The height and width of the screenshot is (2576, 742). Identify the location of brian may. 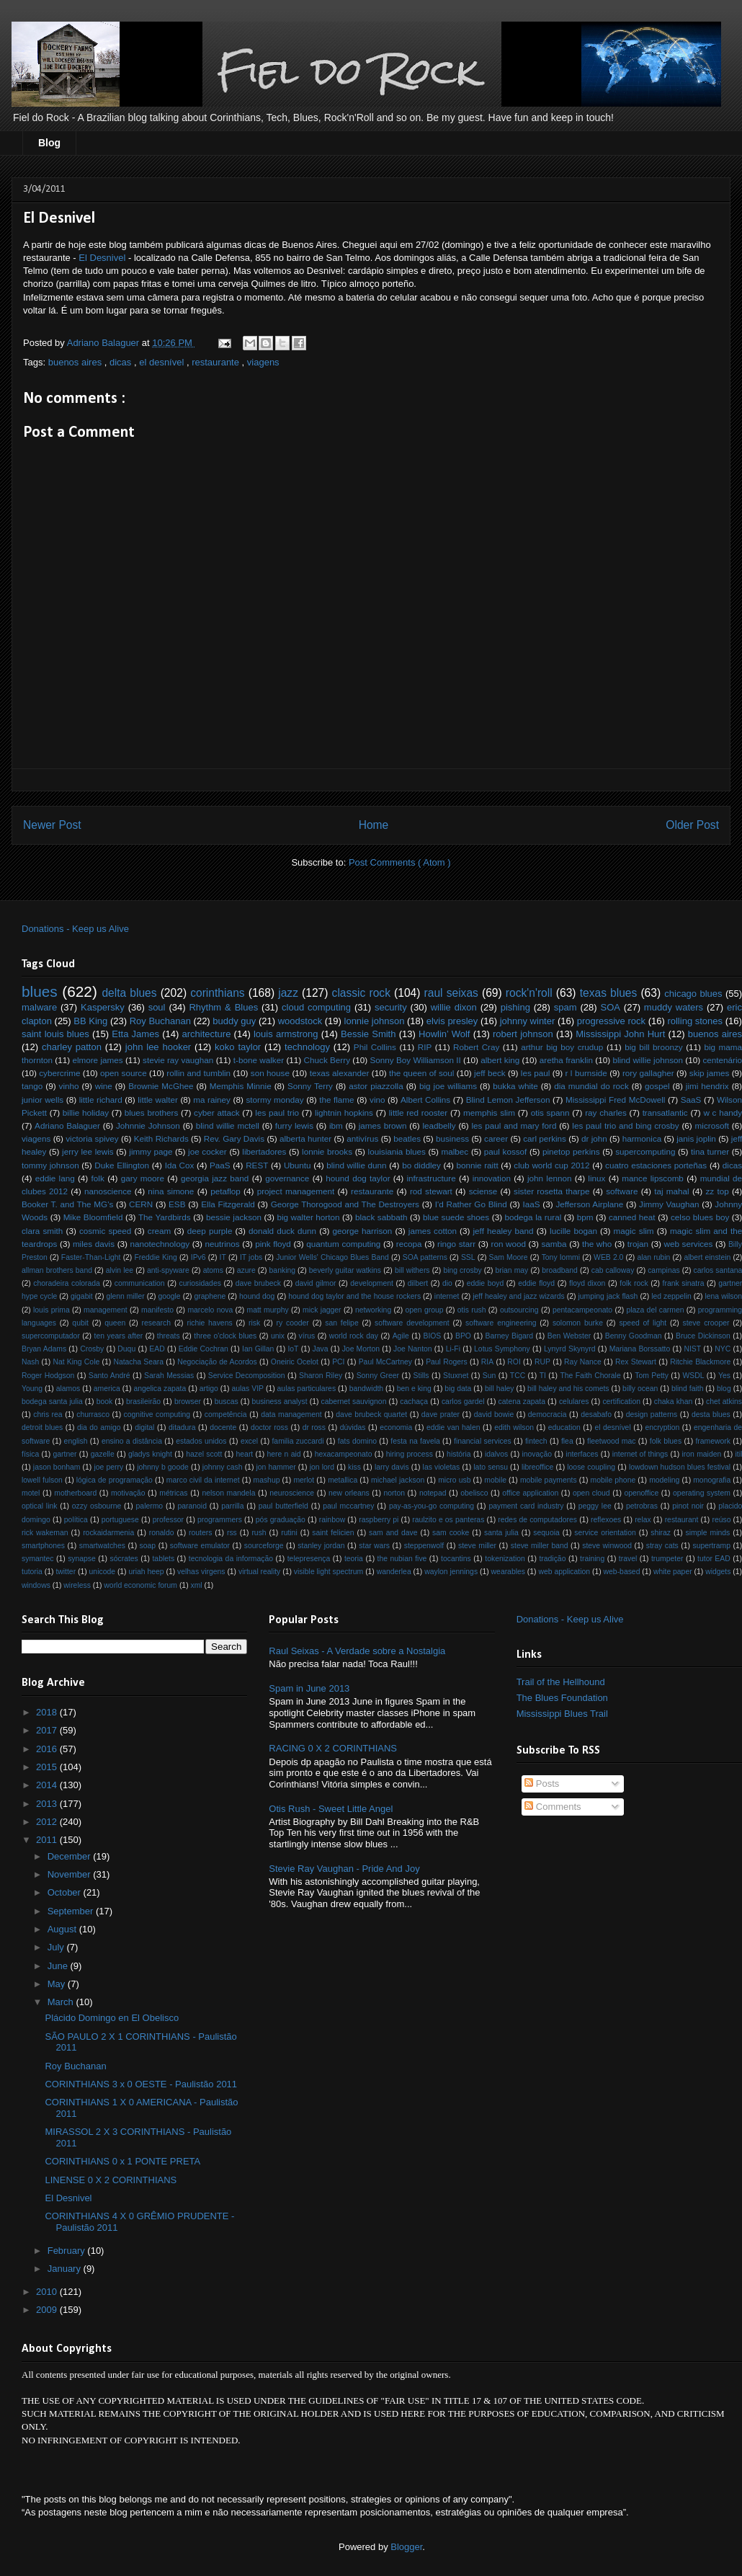
(512, 1270).